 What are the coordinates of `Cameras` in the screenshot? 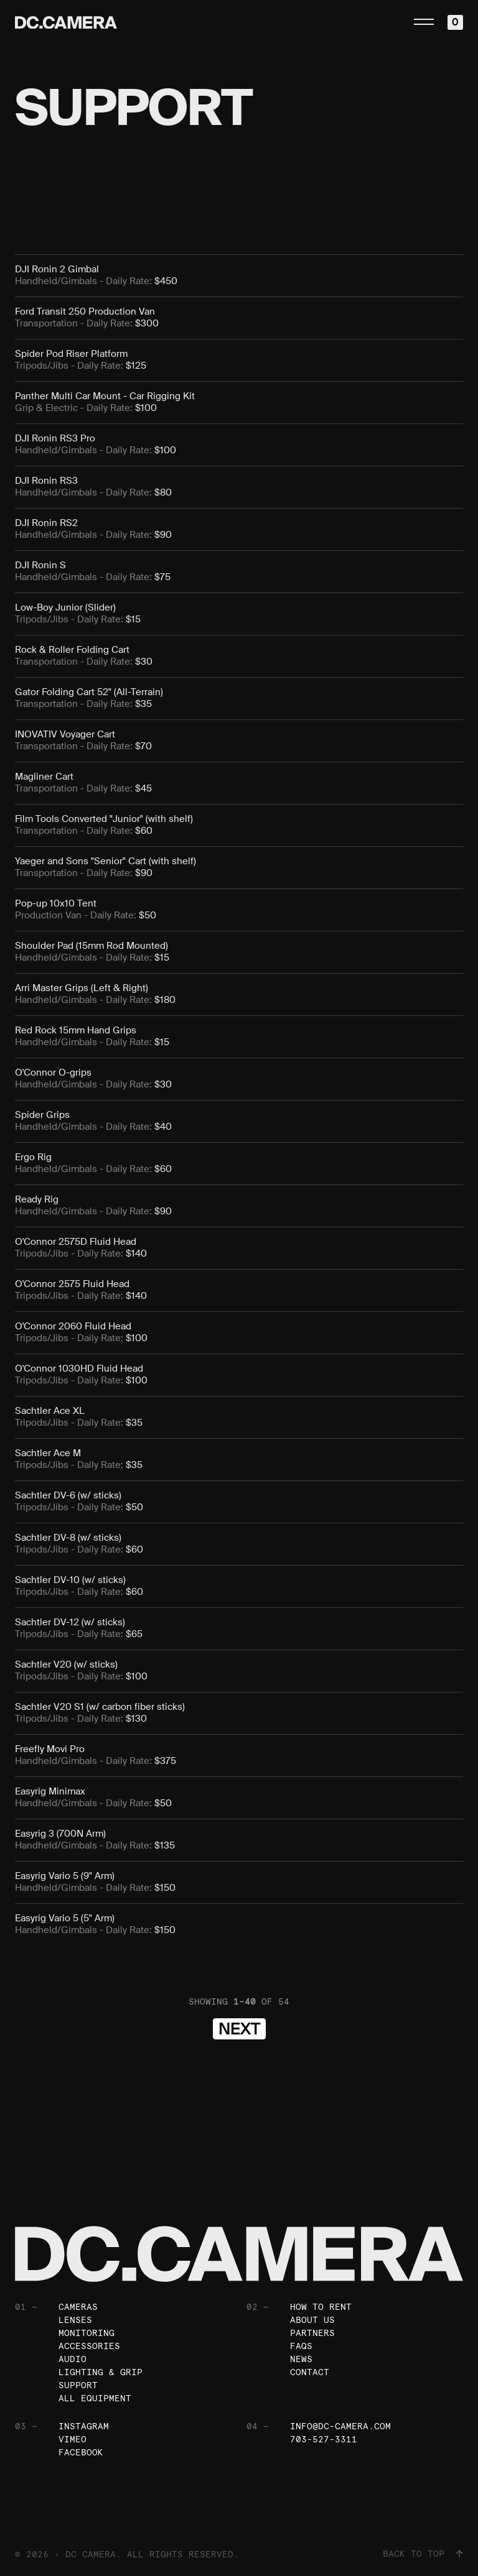 It's located at (78, 2306).